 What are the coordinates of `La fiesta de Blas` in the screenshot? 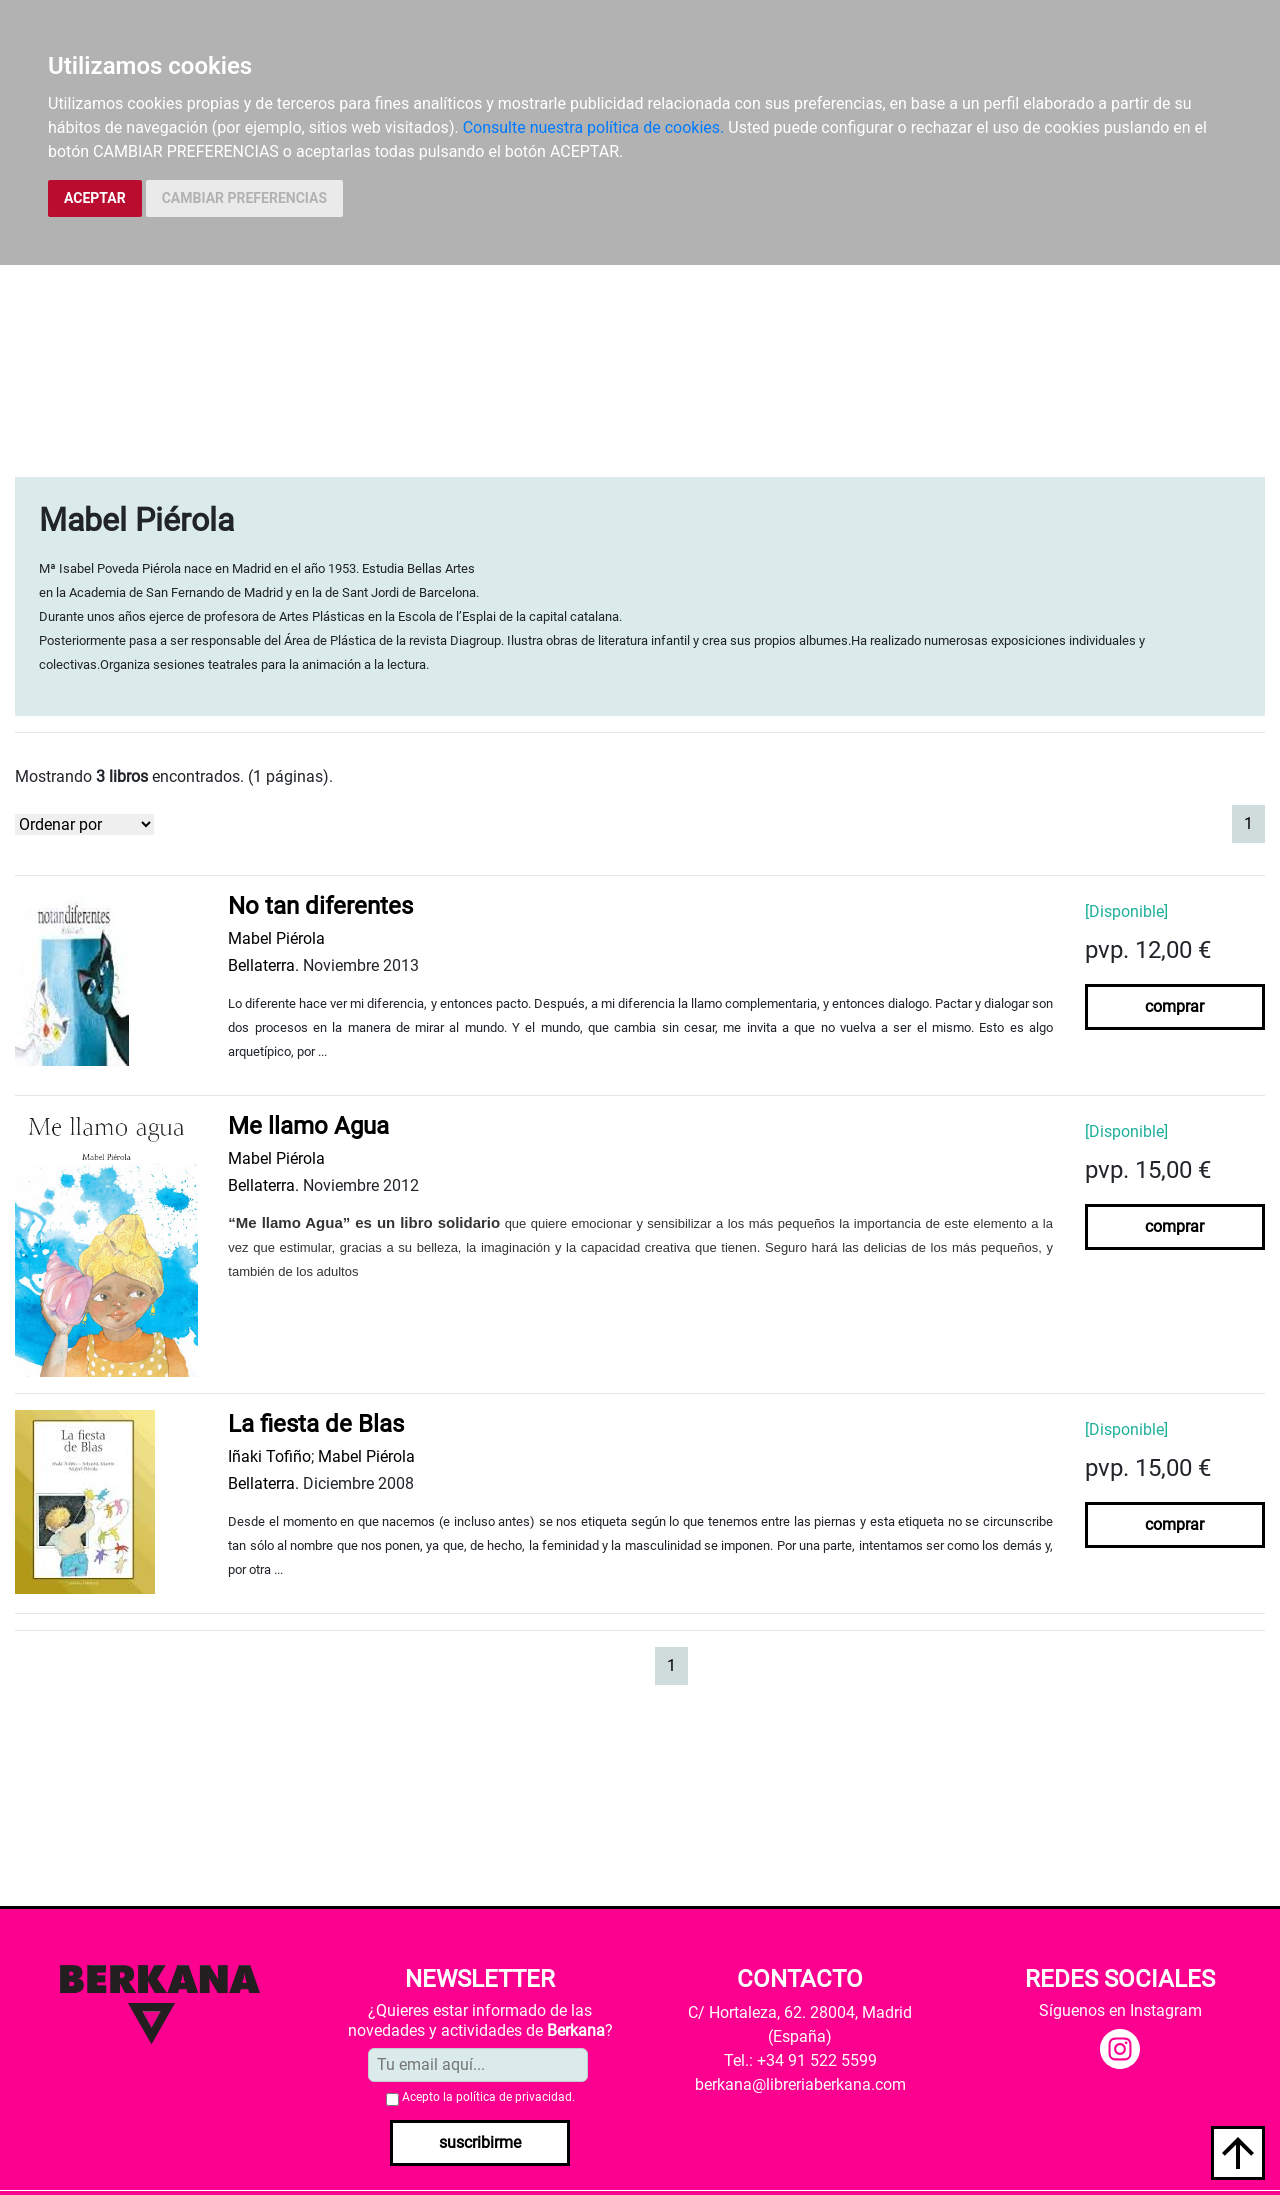 It's located at (316, 1424).